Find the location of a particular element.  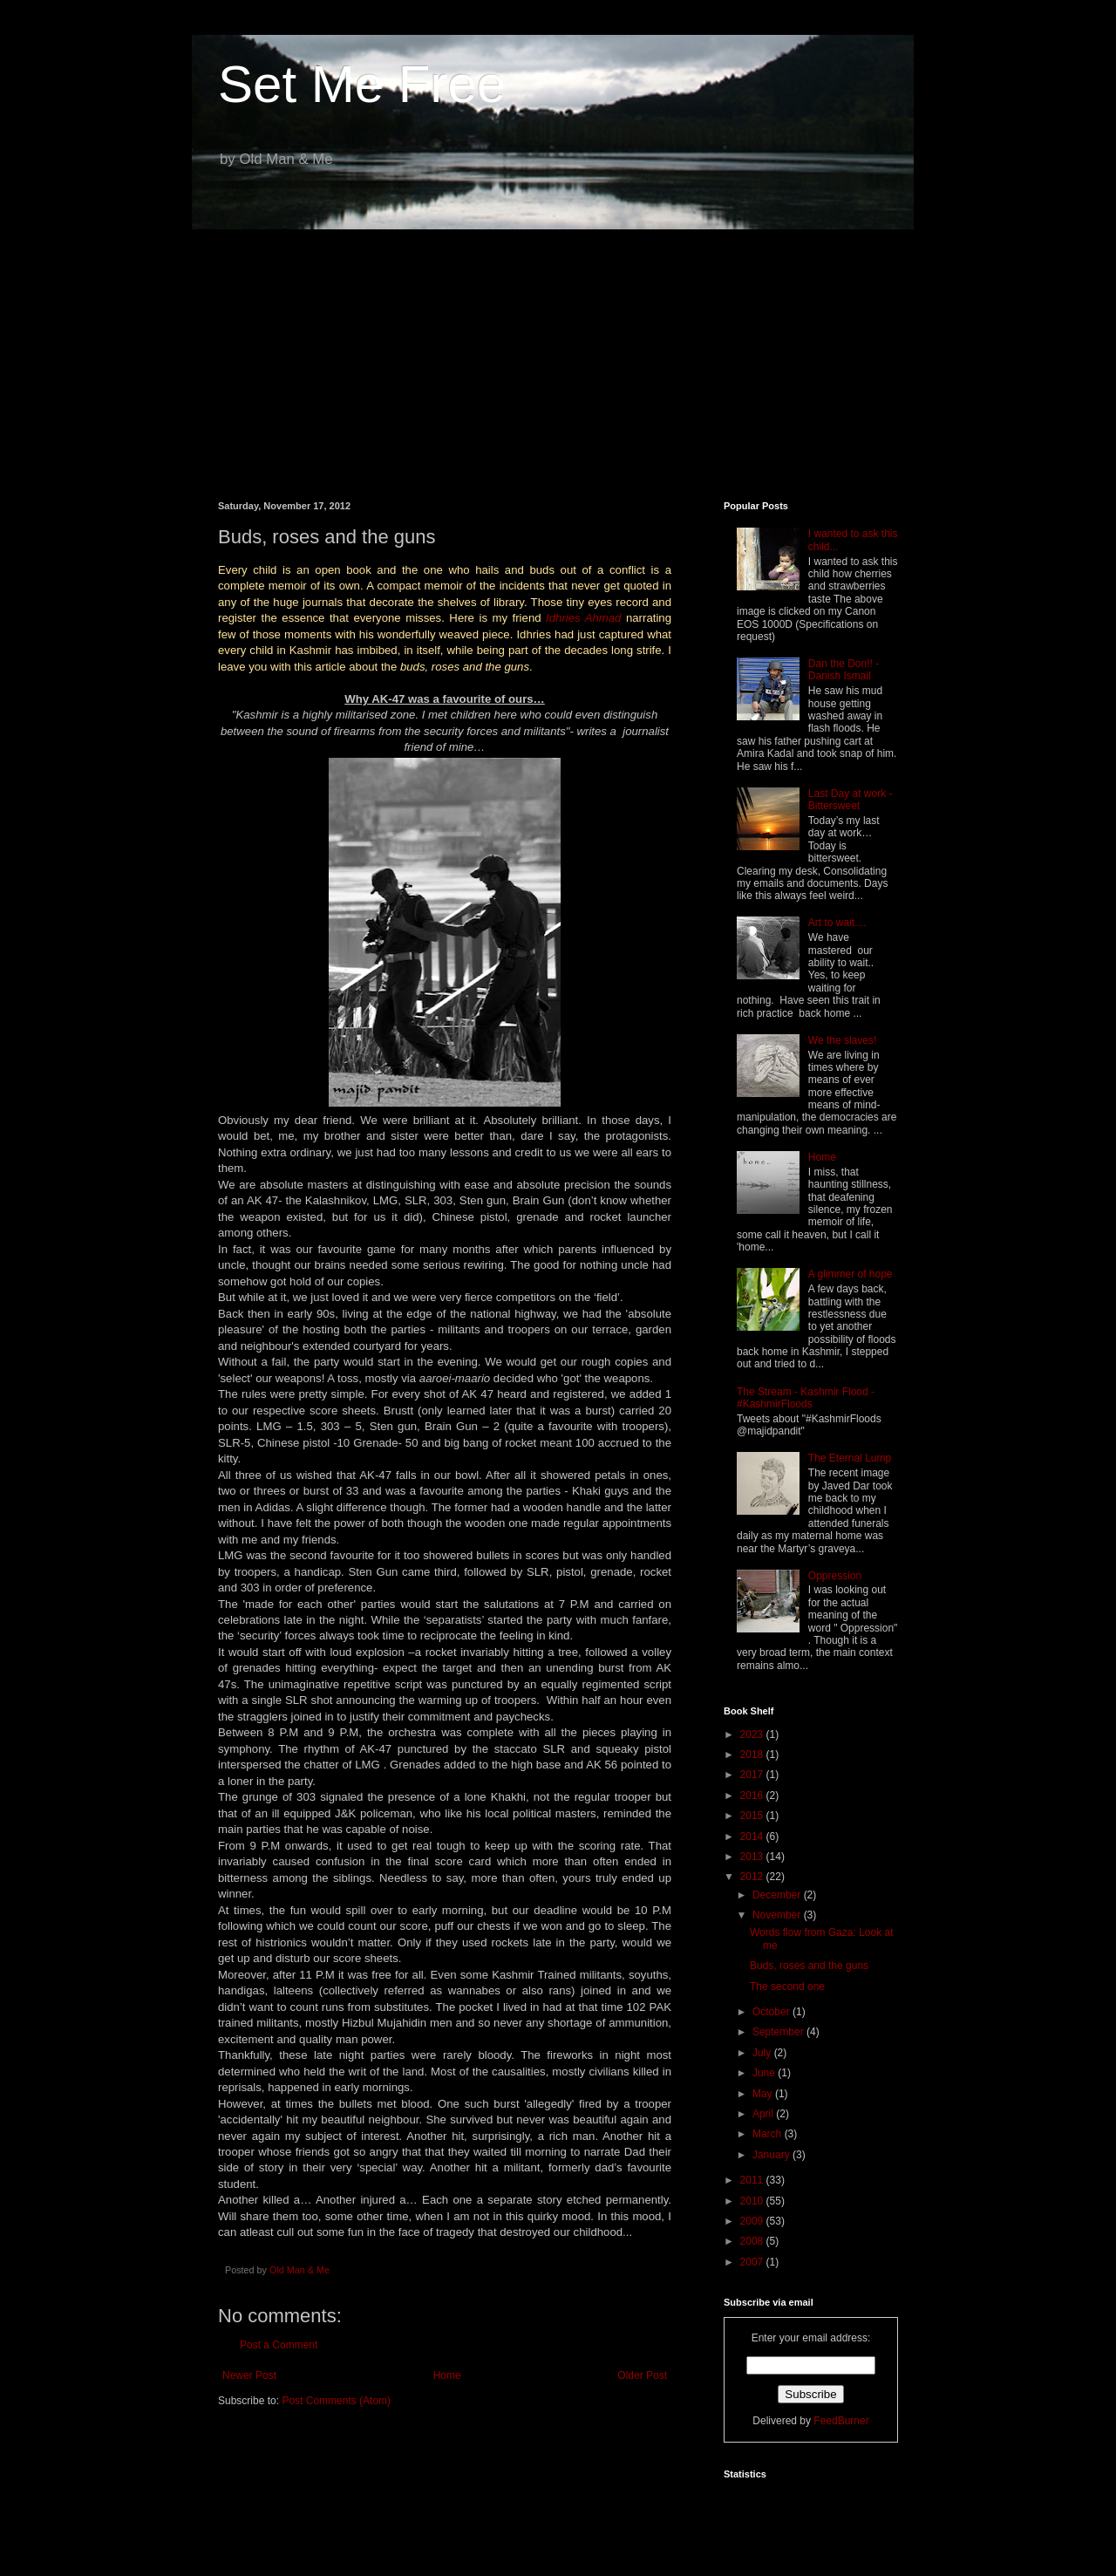

The Eternal Lump is located at coordinates (849, 1458).